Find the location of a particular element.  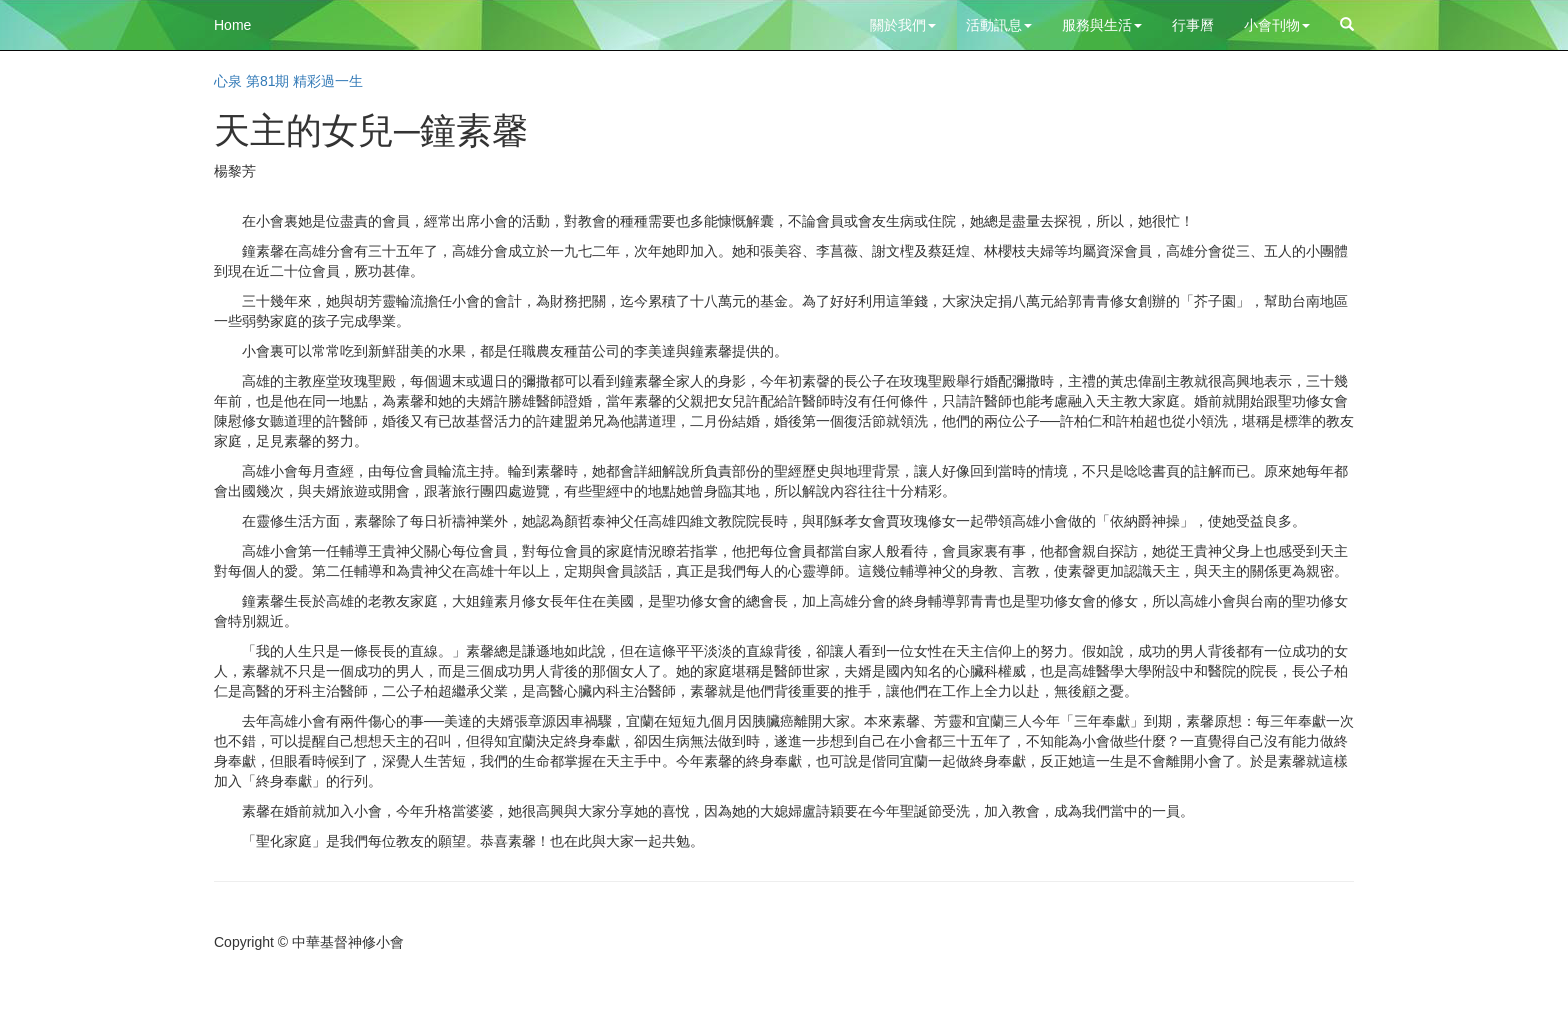

關於我們 [button] is located at coordinates (903, 25).